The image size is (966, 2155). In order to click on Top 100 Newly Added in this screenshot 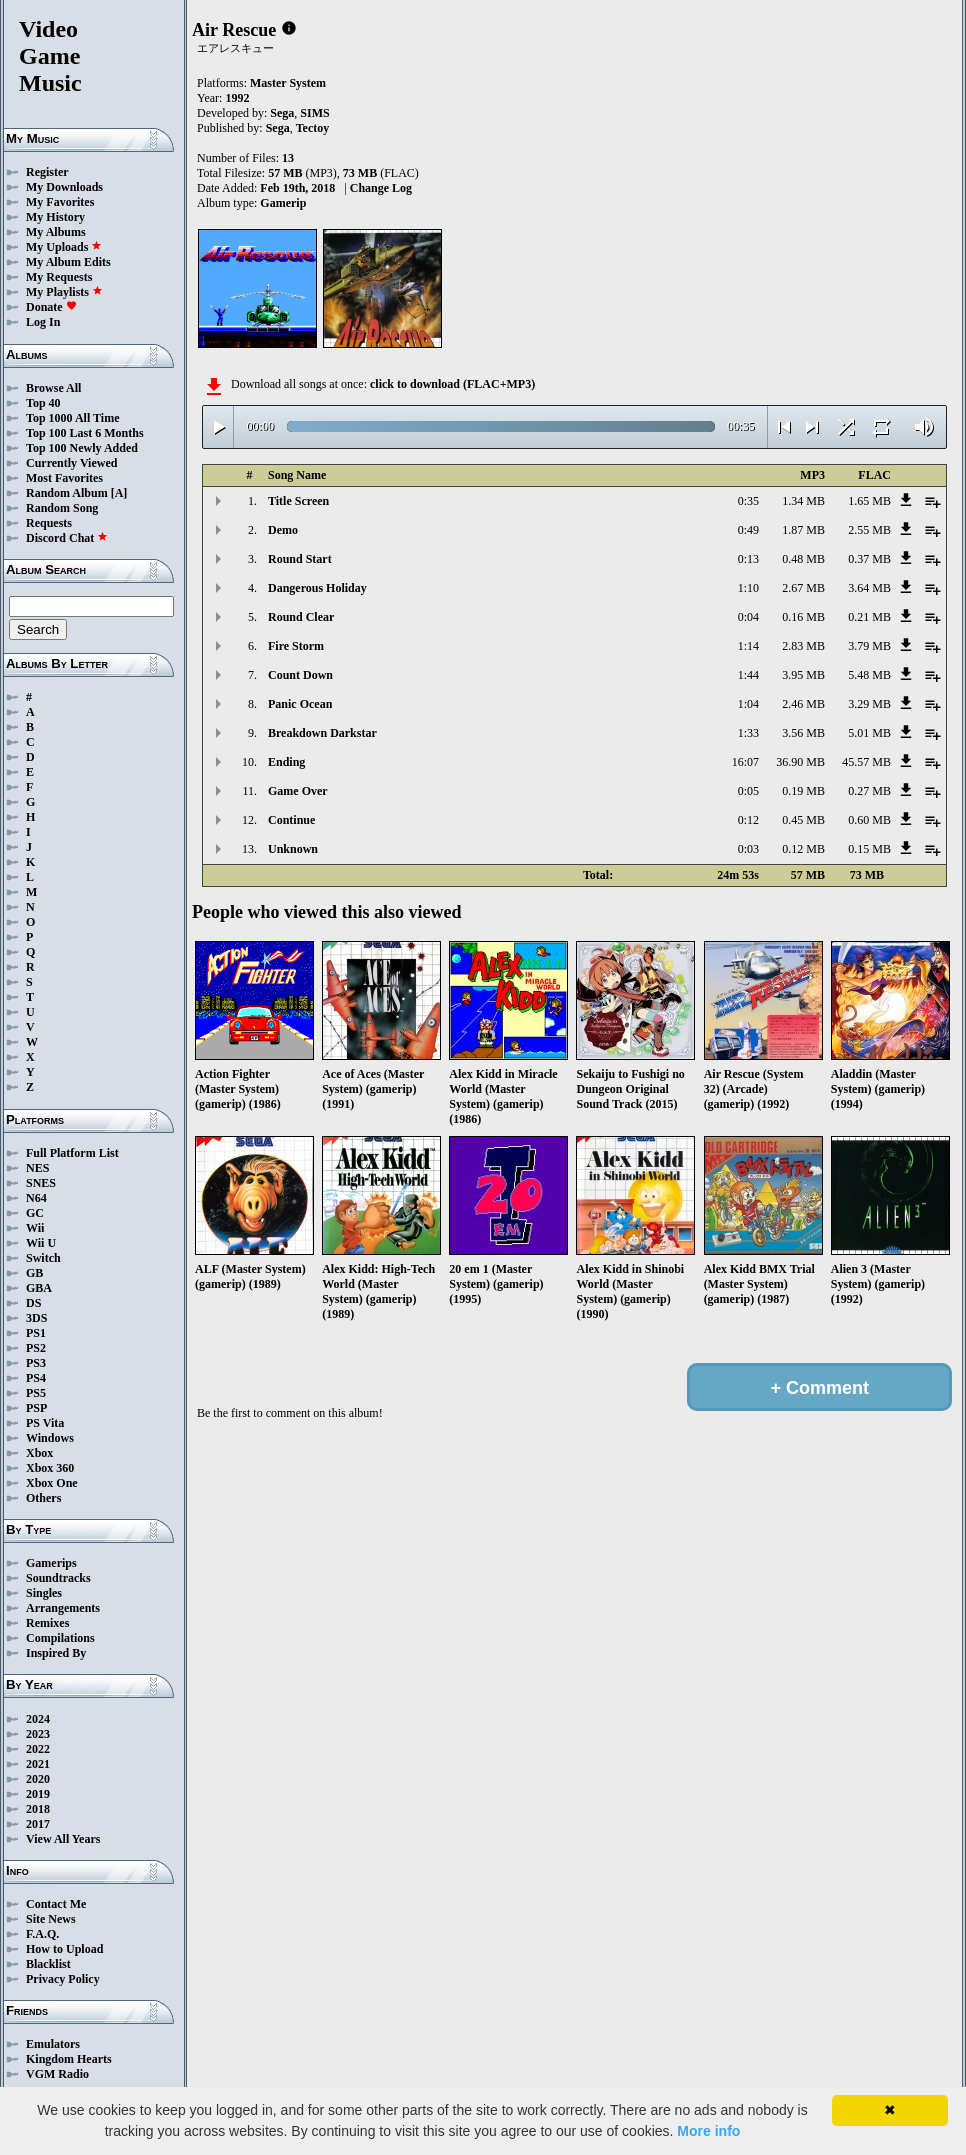, I will do `click(82, 448)`.